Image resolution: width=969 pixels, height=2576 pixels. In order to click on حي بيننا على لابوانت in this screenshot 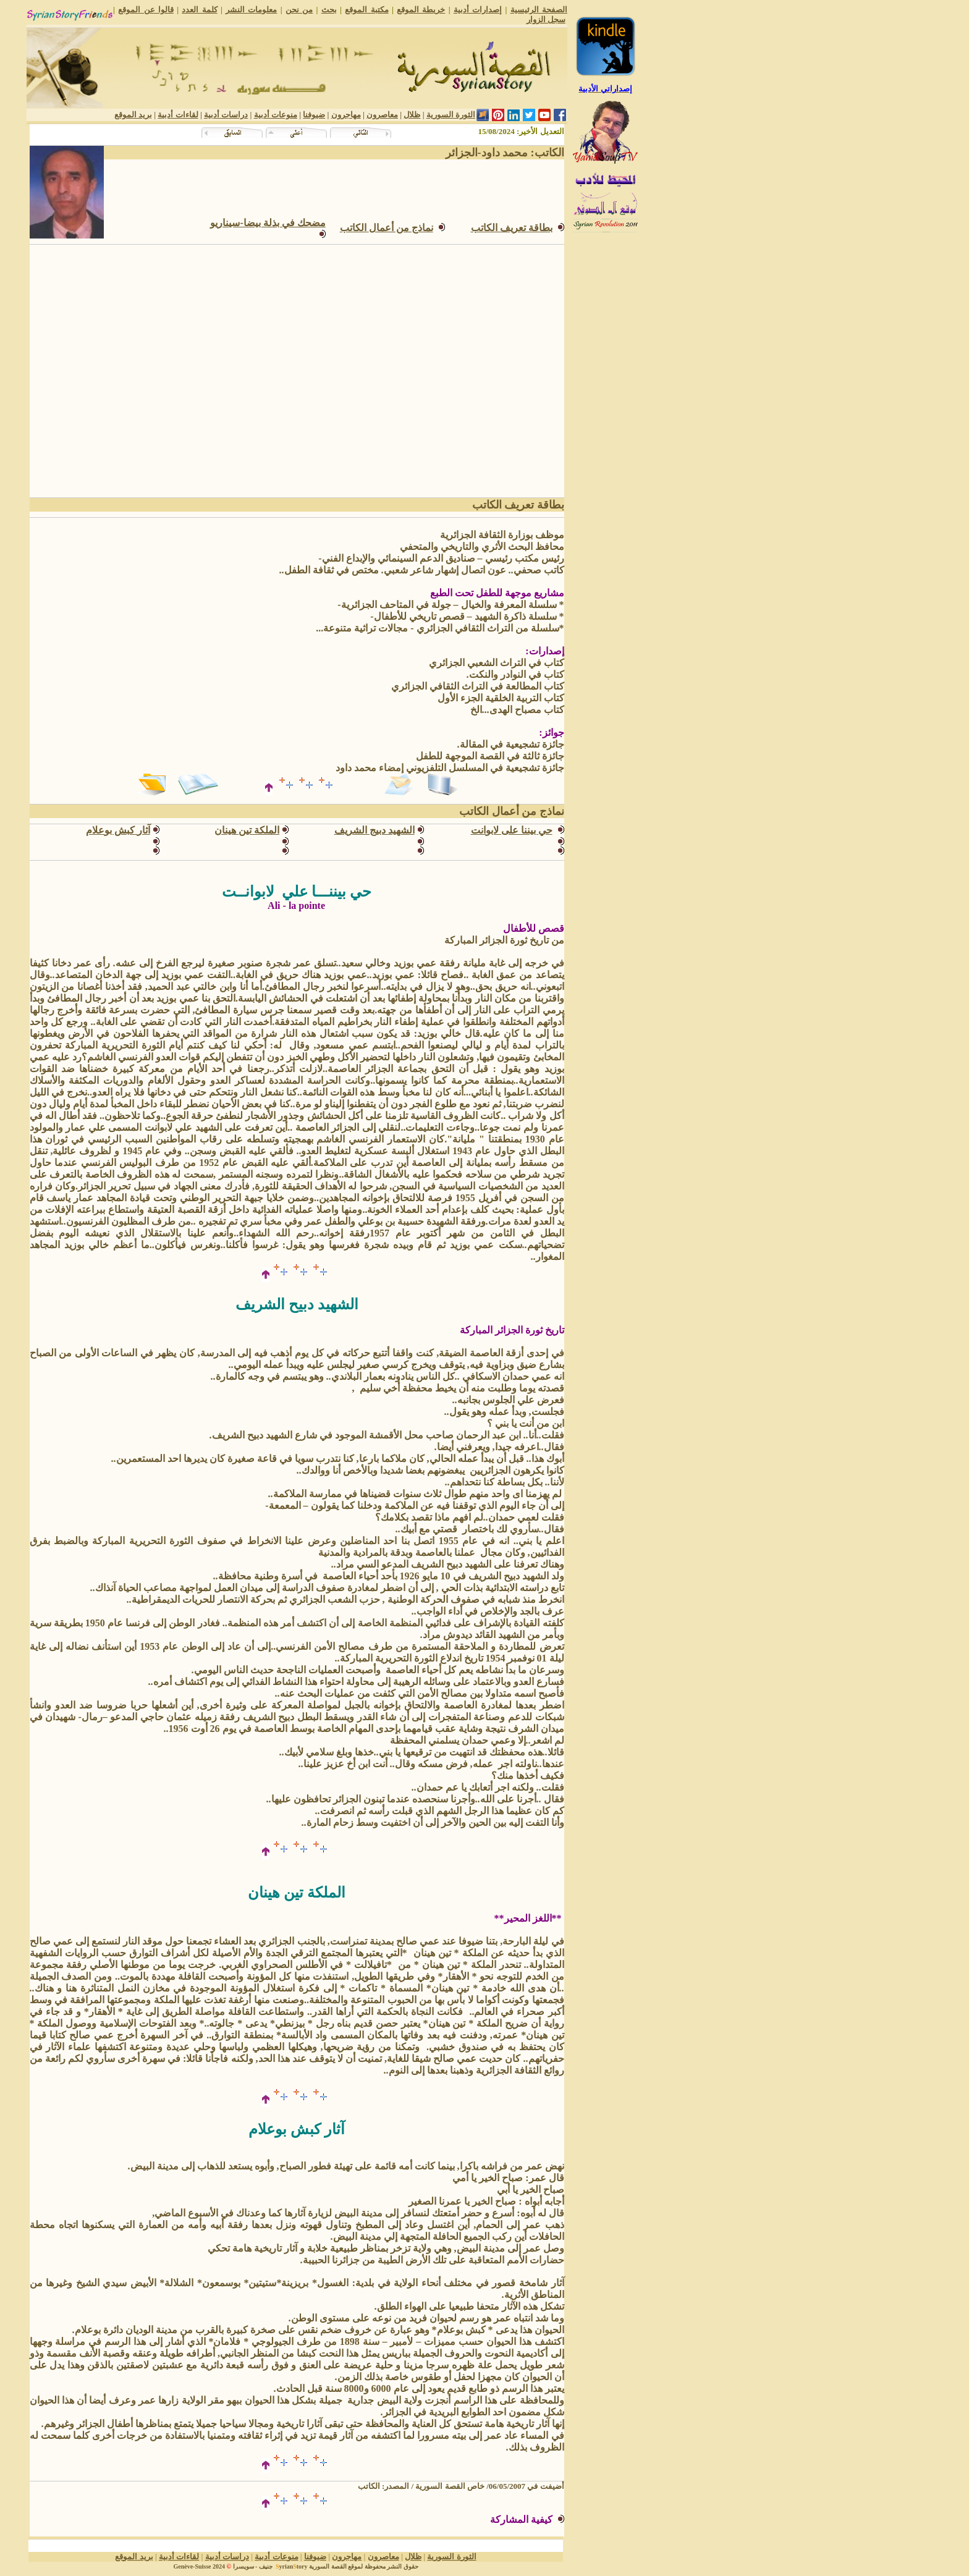, I will do `click(511, 830)`.